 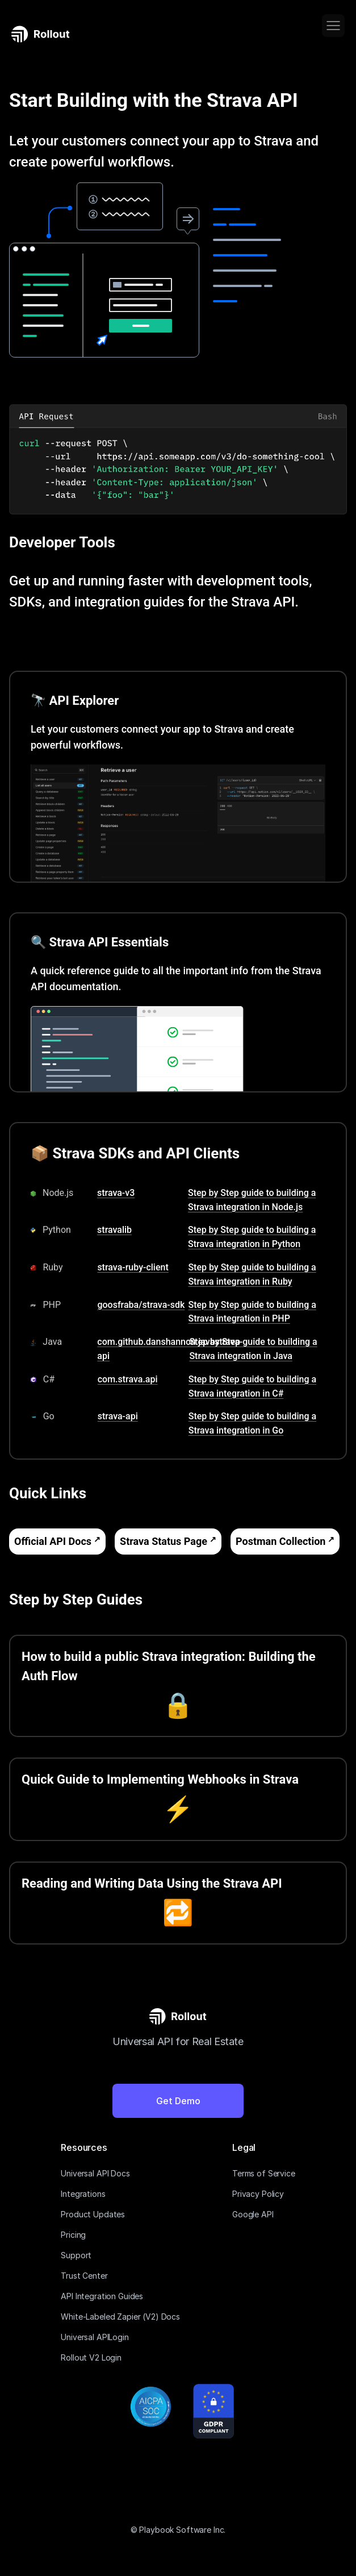 I want to click on strava-api, so click(x=118, y=1416).